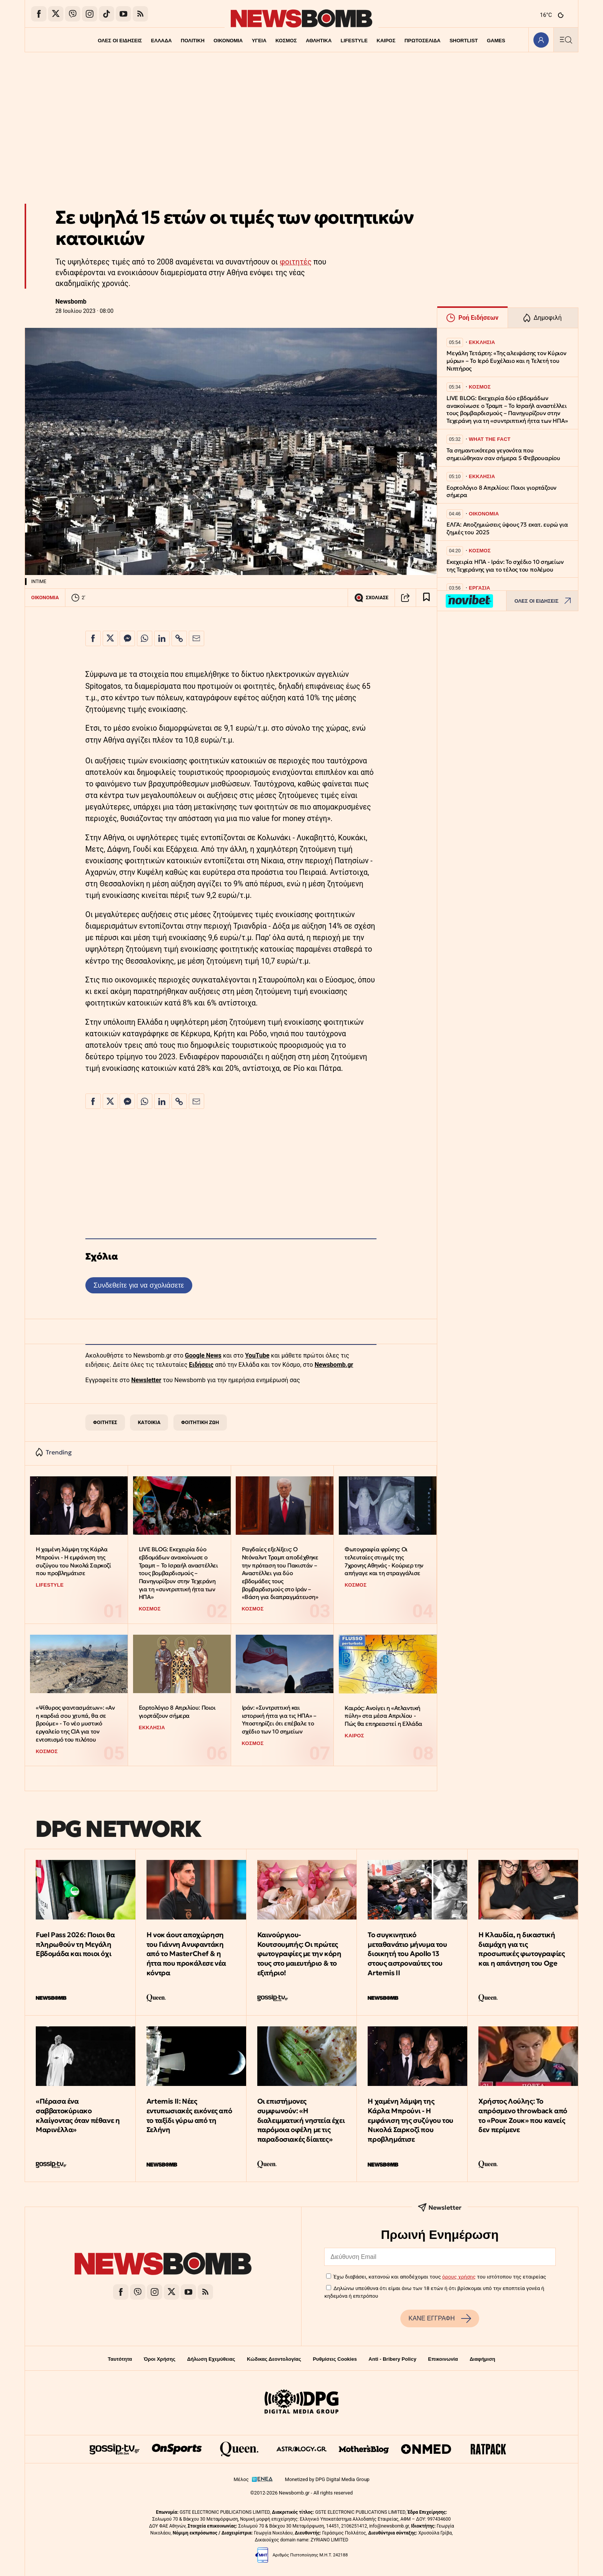 The image size is (603, 2576). Describe the element at coordinates (193, 40) in the screenshot. I see `ΠΟΛΙΤΙΚΗ` at that location.